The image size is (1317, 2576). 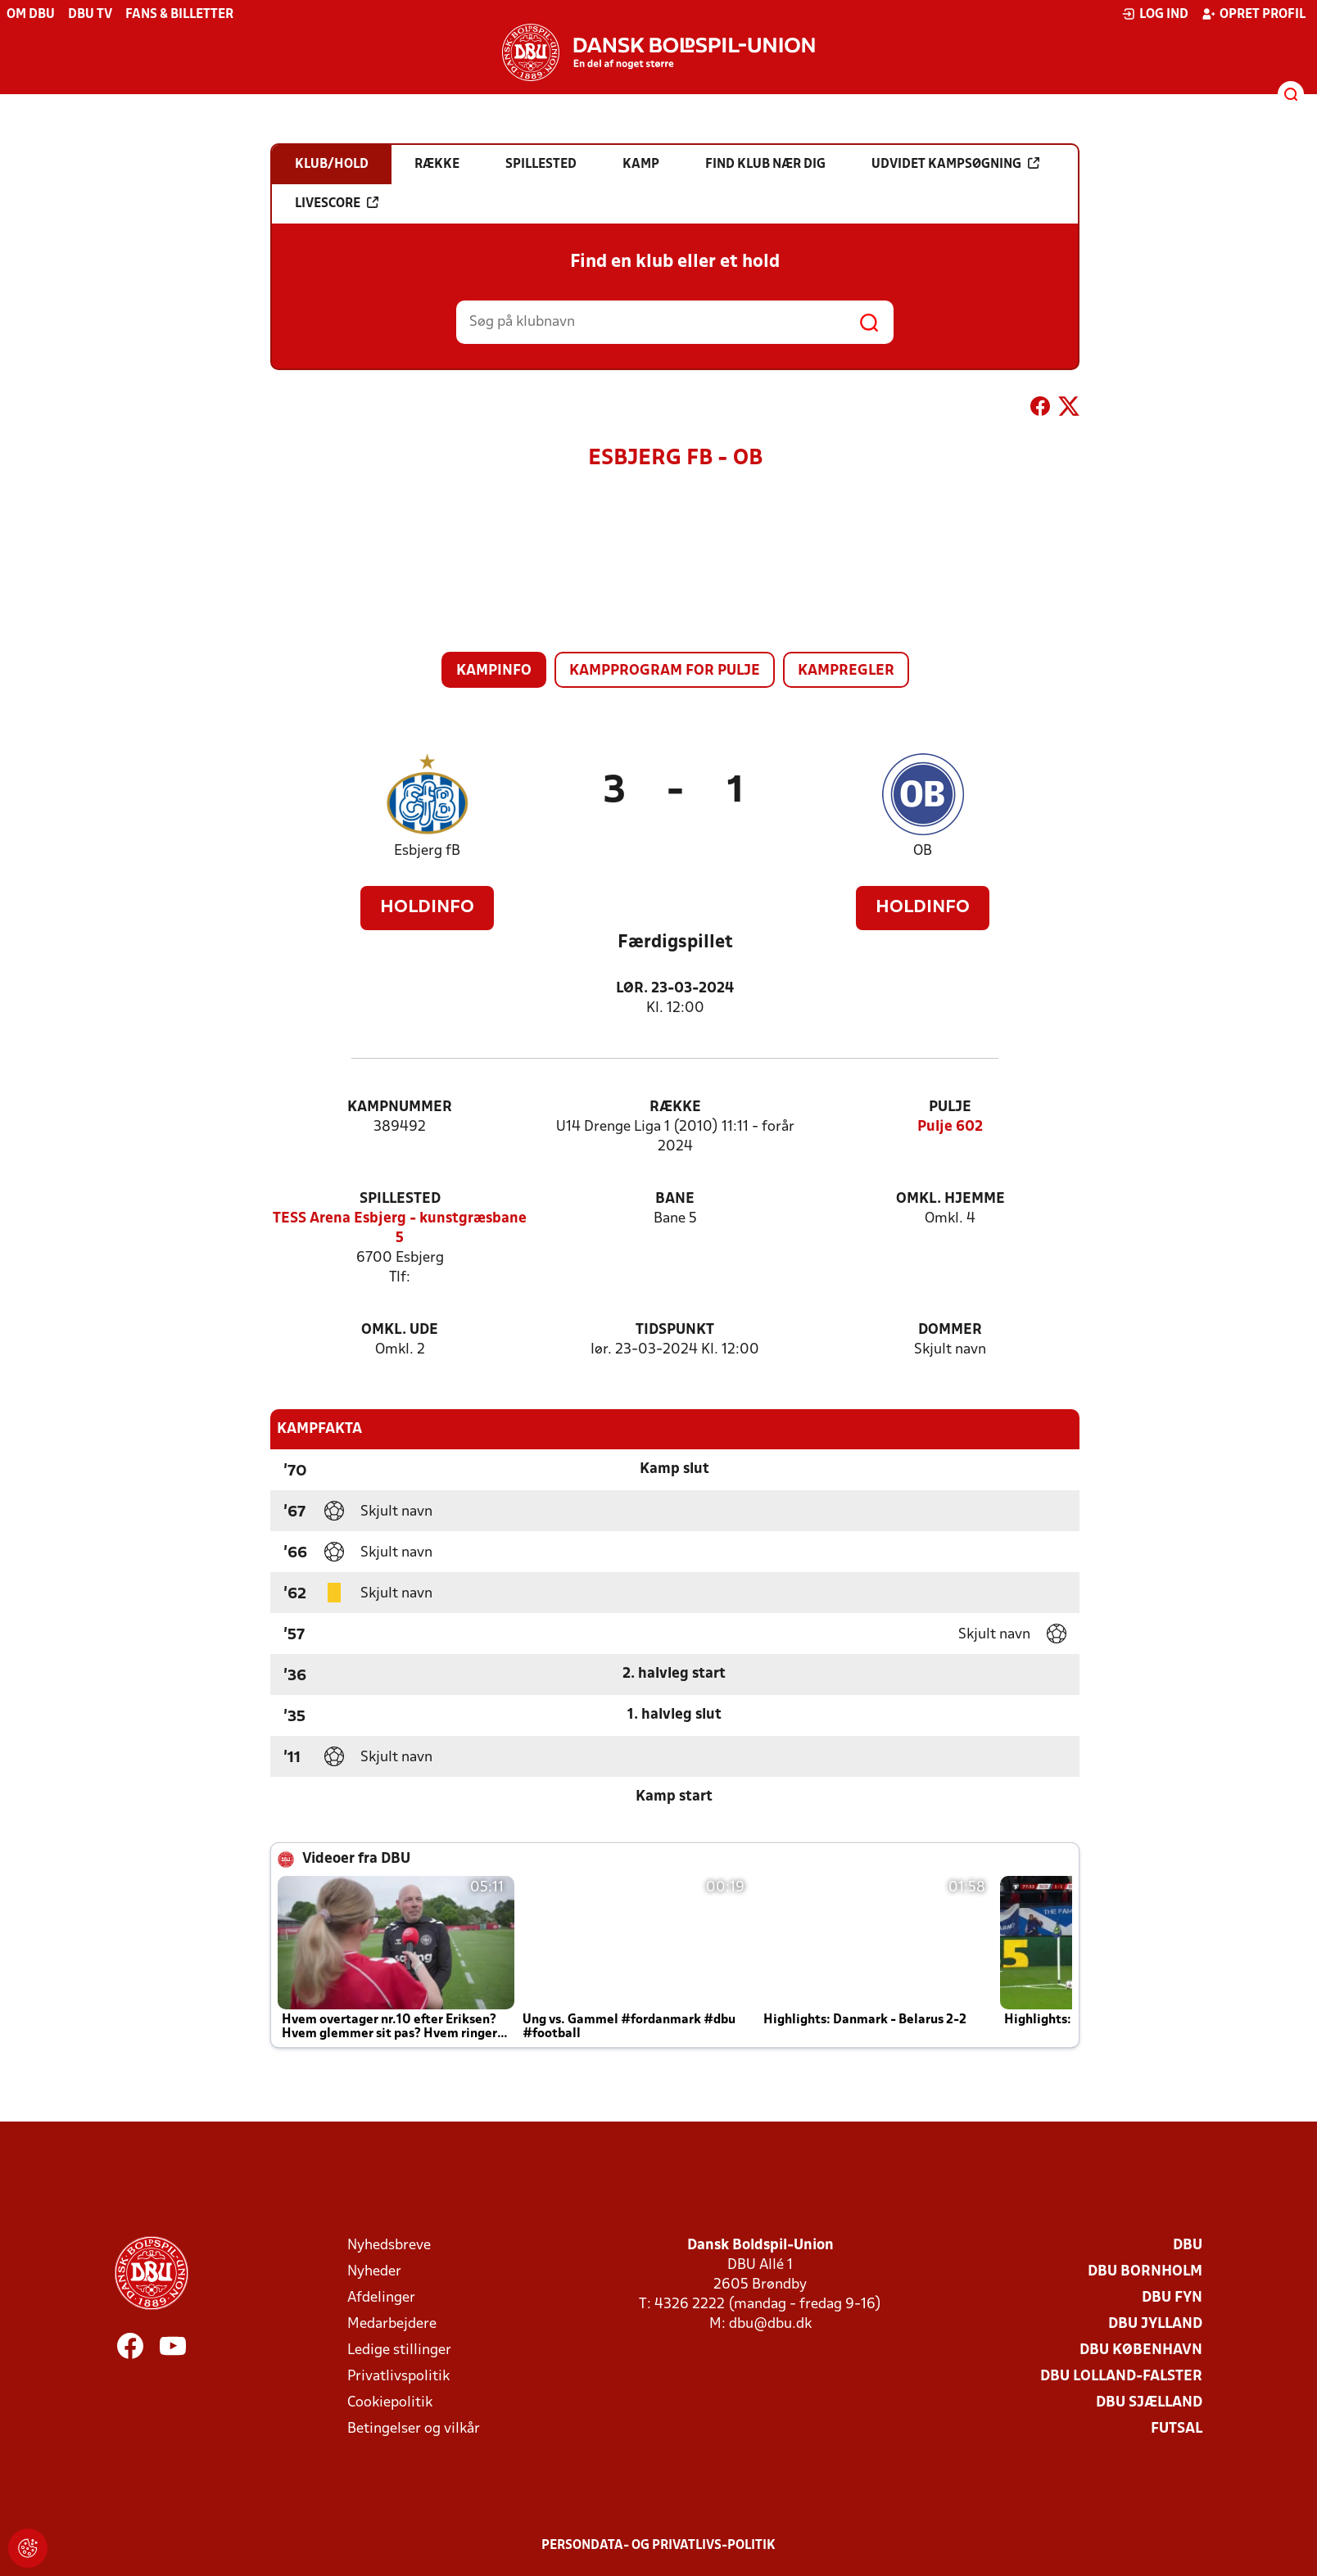 What do you see at coordinates (664, 671) in the screenshot?
I see `Kampprogram for pulje` at bounding box center [664, 671].